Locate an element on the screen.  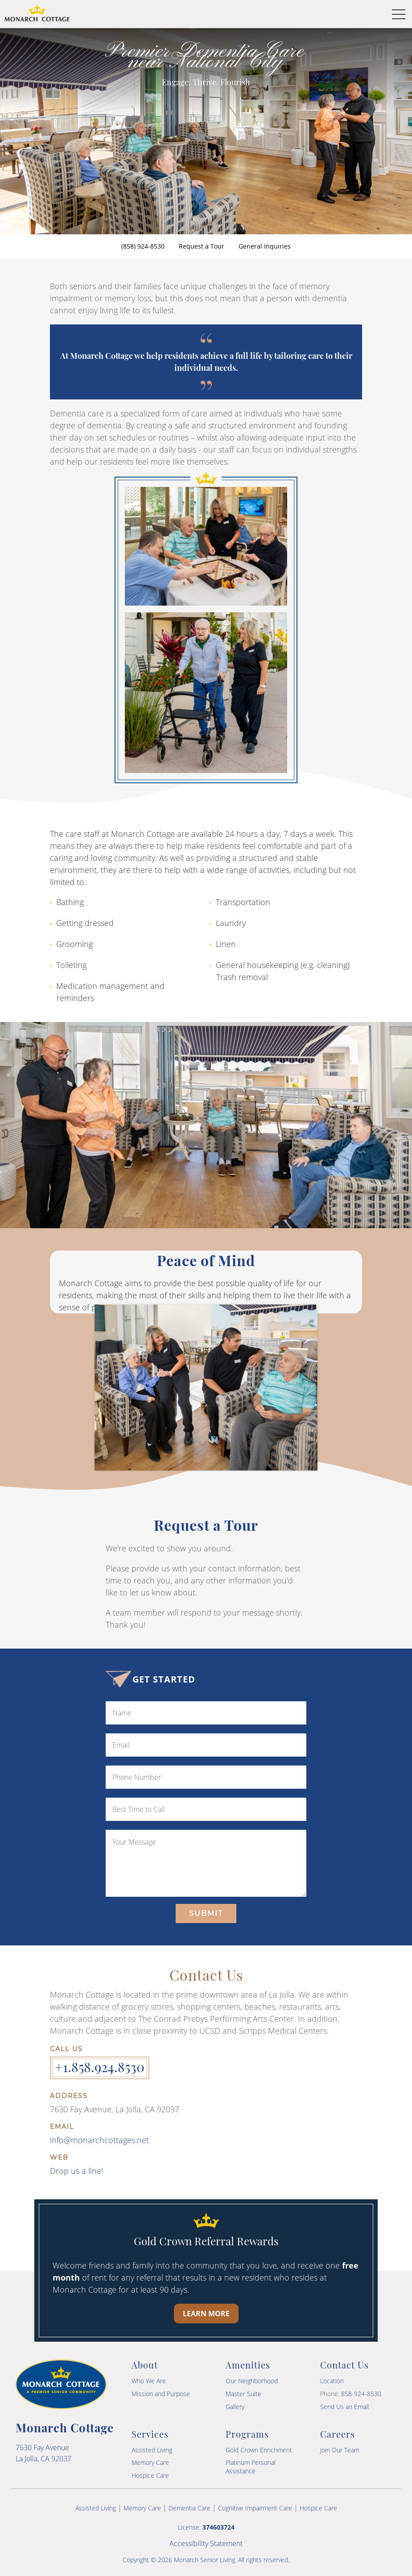
Memory Care is located at coordinates (150, 2462).